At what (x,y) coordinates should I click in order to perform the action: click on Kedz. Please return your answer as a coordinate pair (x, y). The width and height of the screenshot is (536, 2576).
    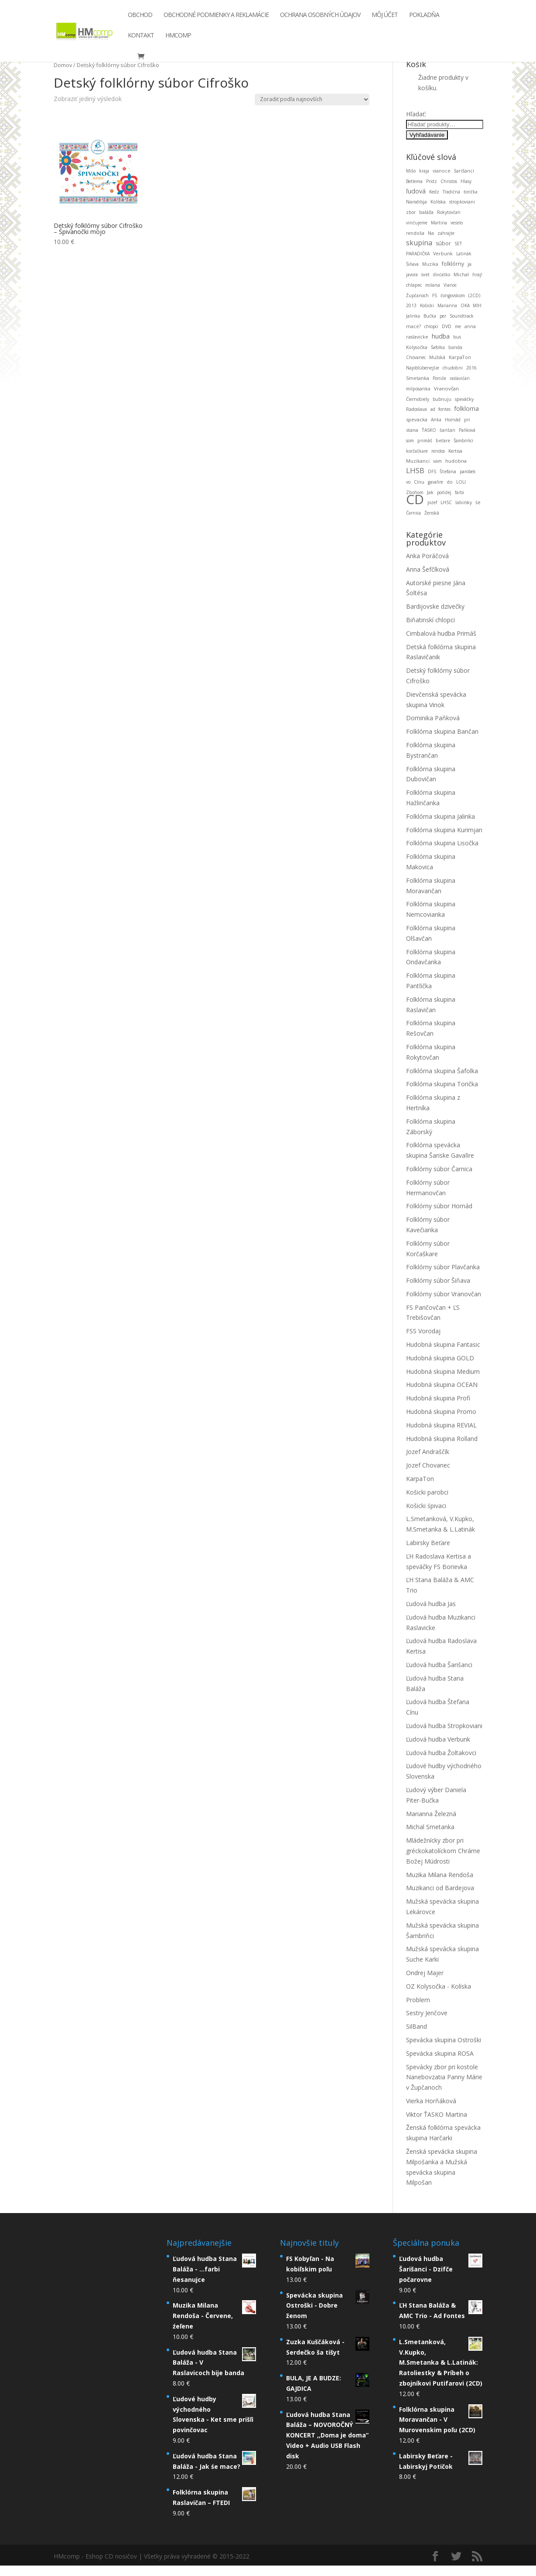
    Looking at the image, I should click on (434, 192).